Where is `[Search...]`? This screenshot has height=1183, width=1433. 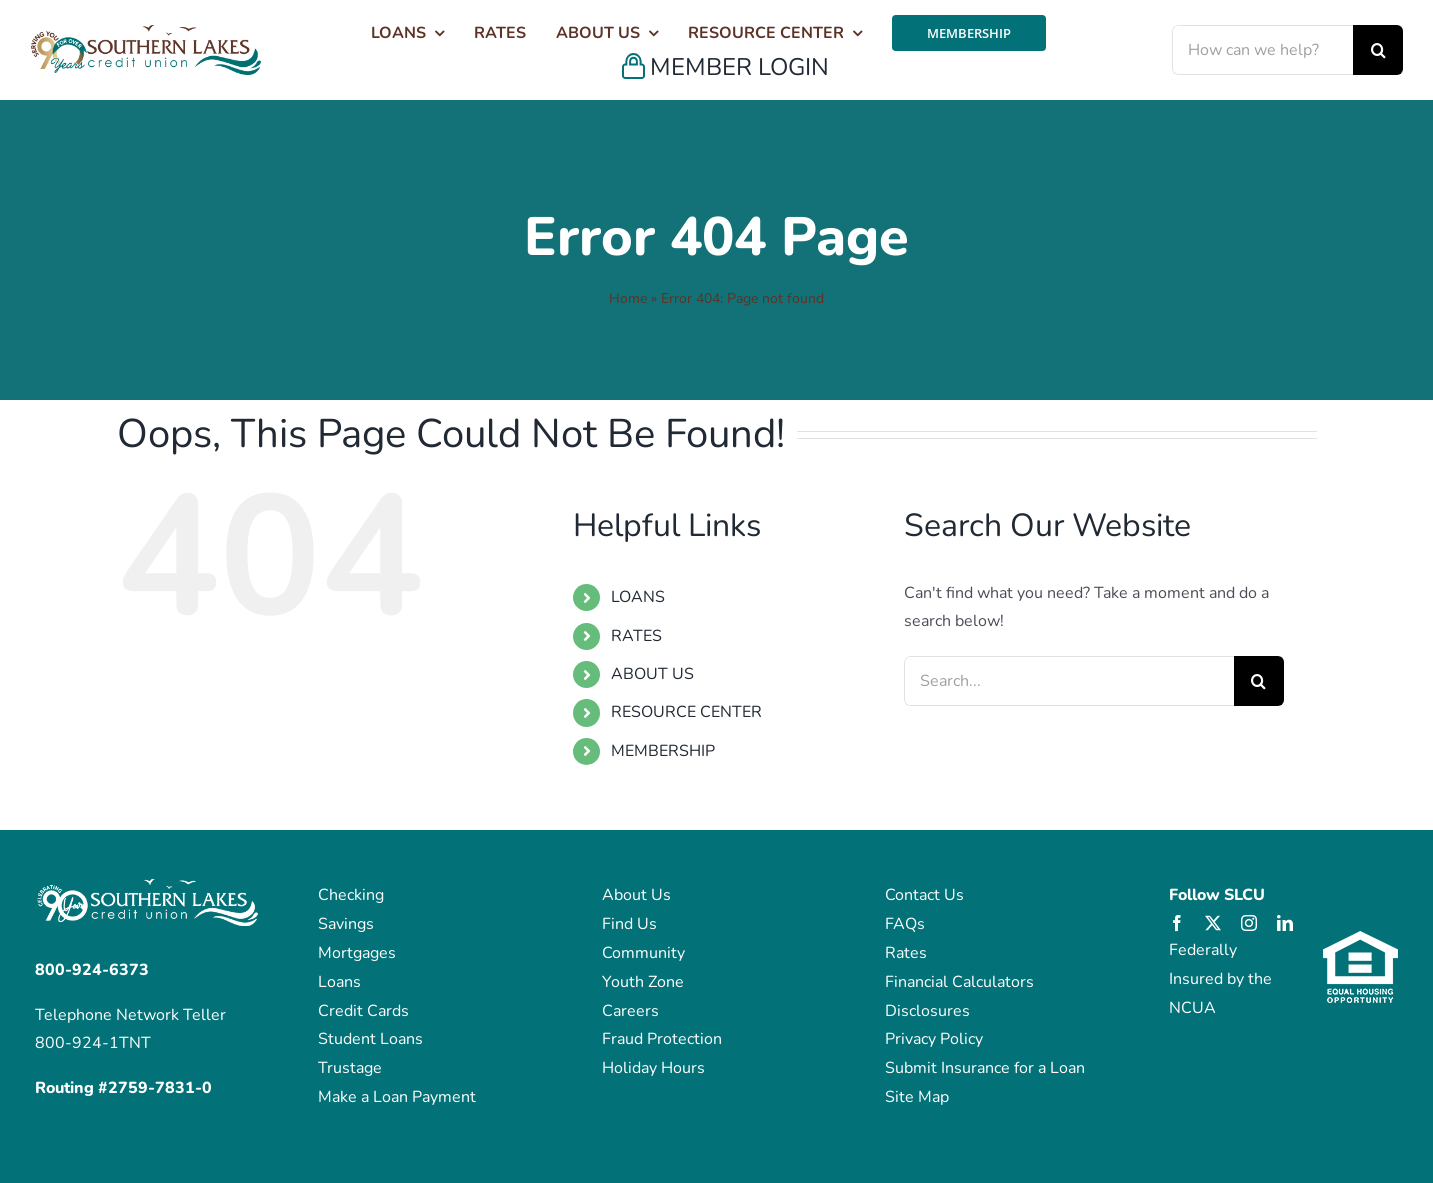 [Search...] is located at coordinates (1069, 681).